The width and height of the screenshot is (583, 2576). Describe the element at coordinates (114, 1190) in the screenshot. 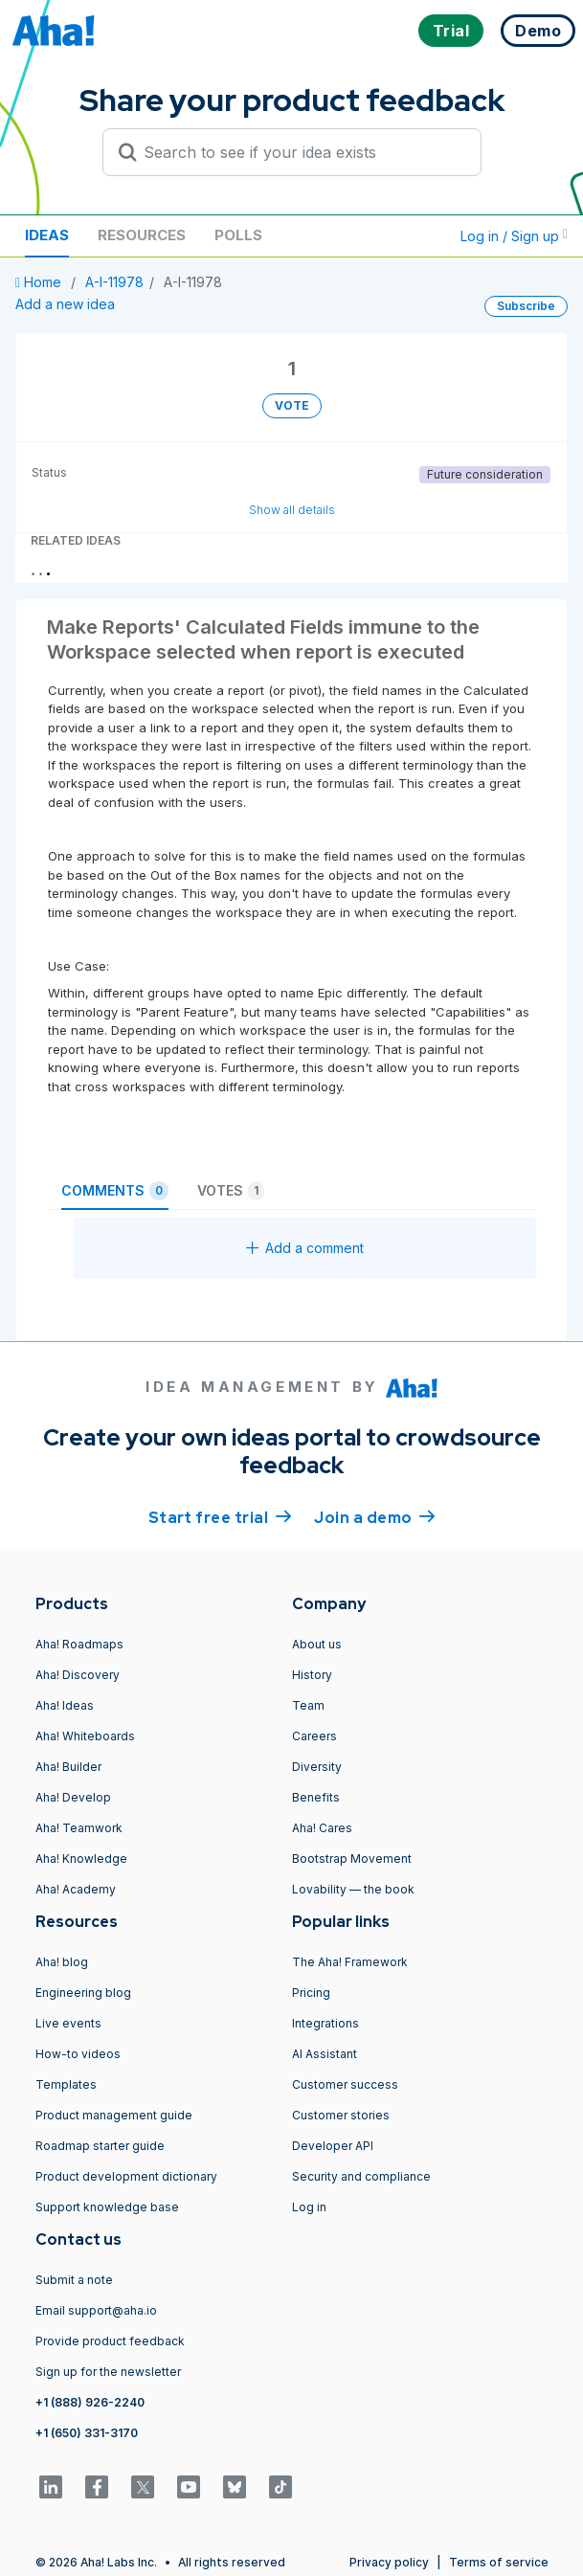

I see `Comments` at that location.